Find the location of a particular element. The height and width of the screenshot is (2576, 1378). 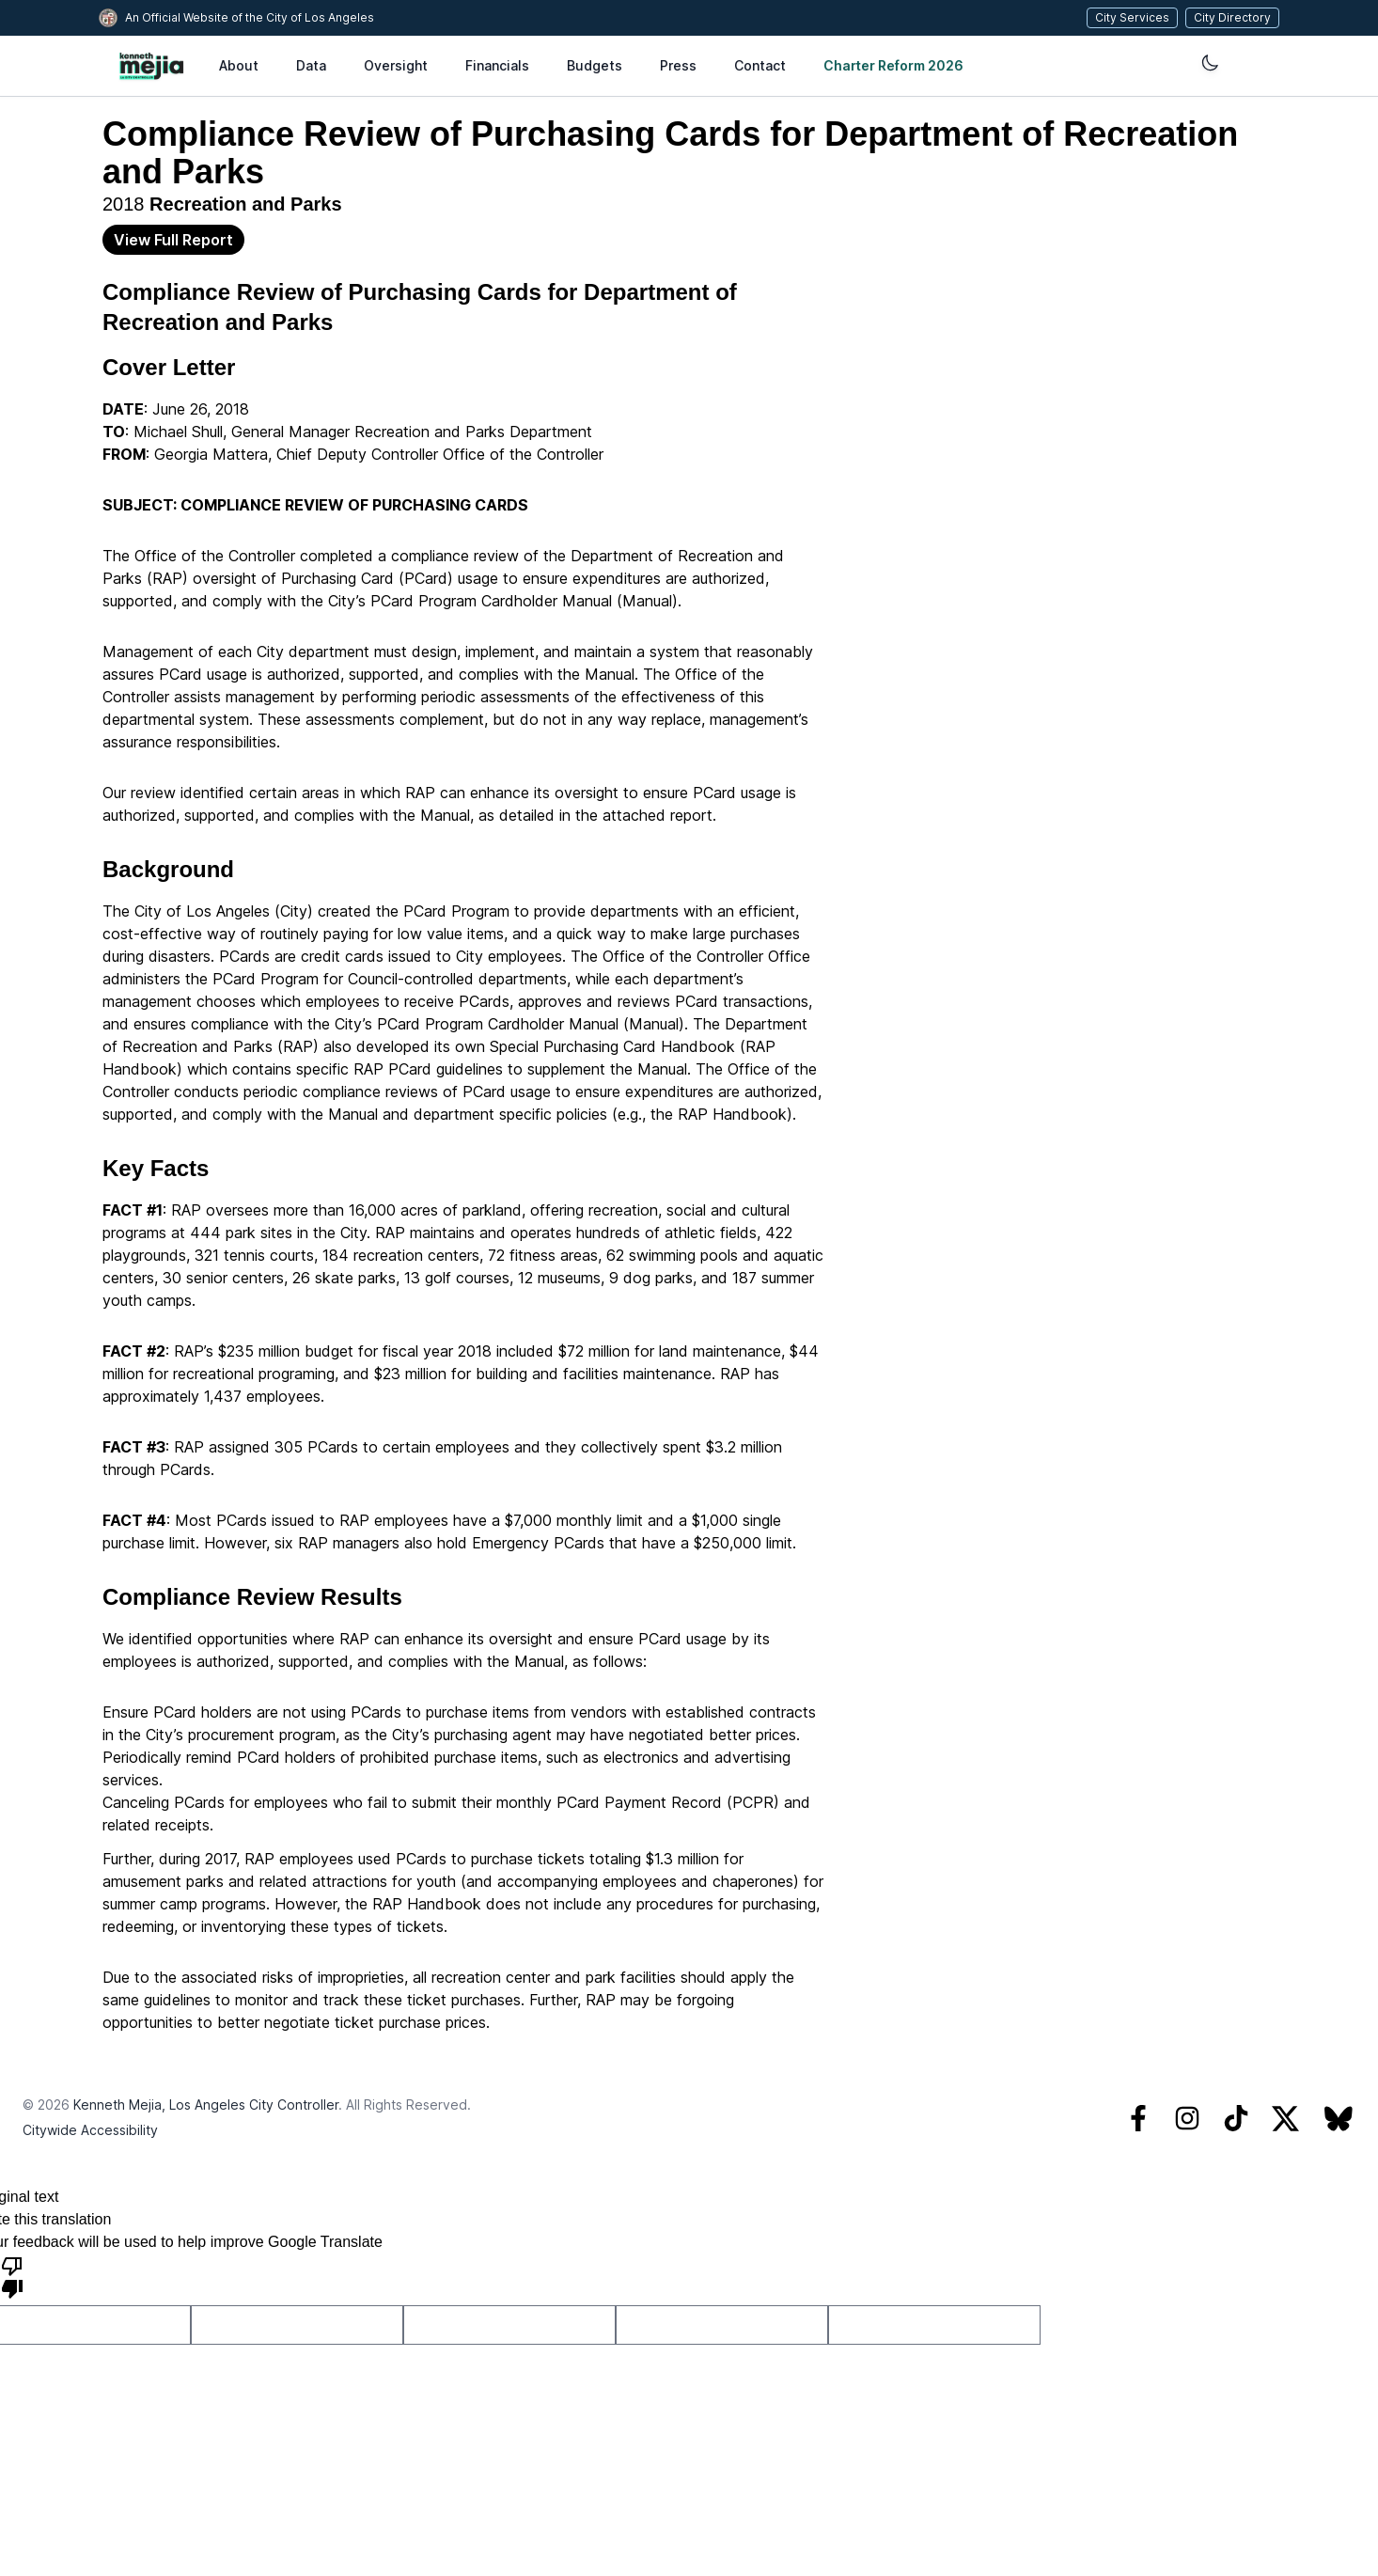

[City of Los Angeles Controller’s Office, home] is located at coordinates (151, 66).